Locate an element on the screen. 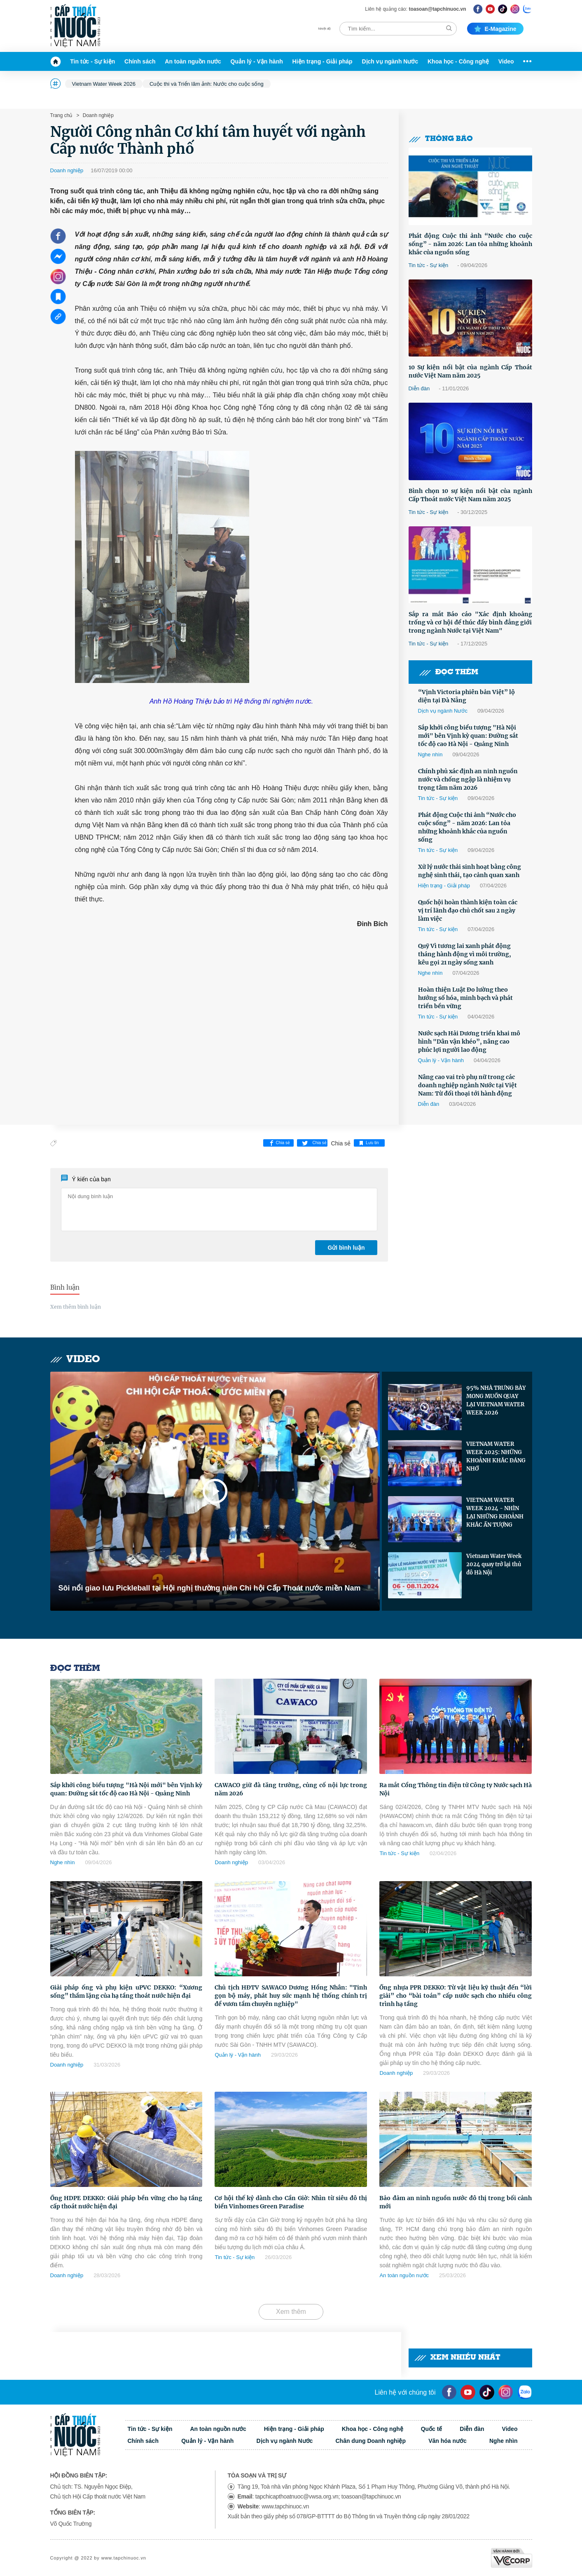 This screenshot has width=582, height=2576. Sắp khởi công biểu tượng "Hà Nội mới" bên Vịnh kỳ quan: Đường sắt tốc độ cao Hà Nội - Quảng Ninh is located at coordinates (468, 736).